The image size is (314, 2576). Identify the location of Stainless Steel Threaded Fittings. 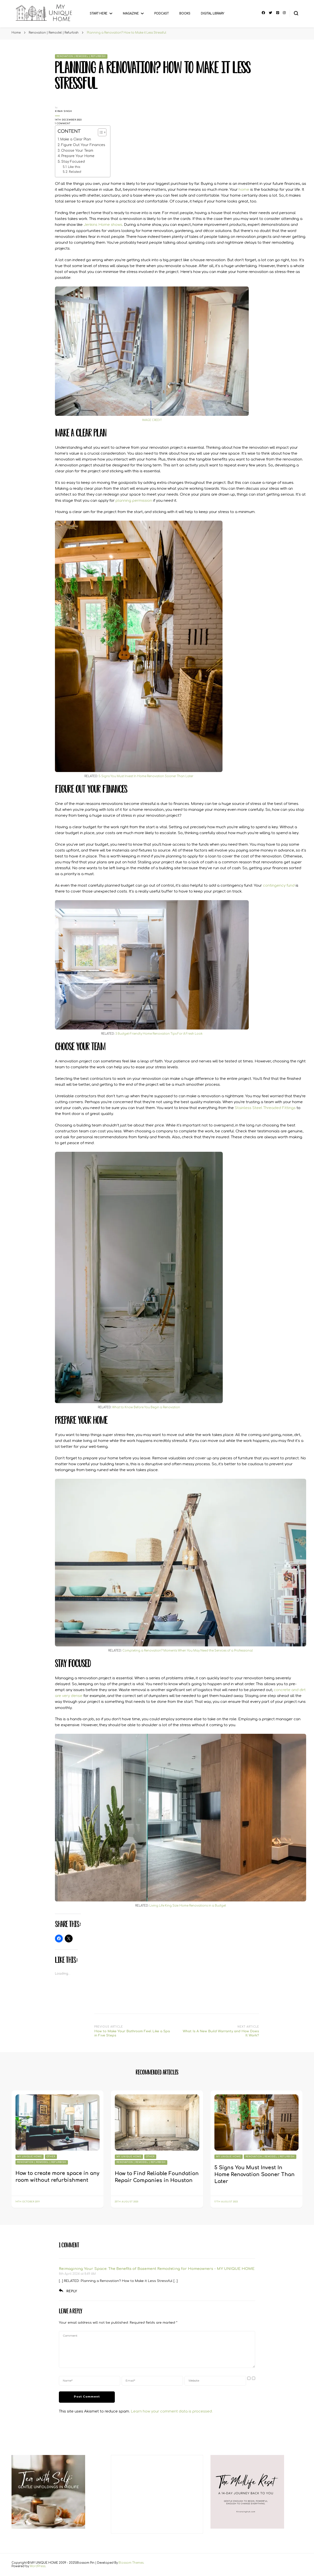
(265, 1108).